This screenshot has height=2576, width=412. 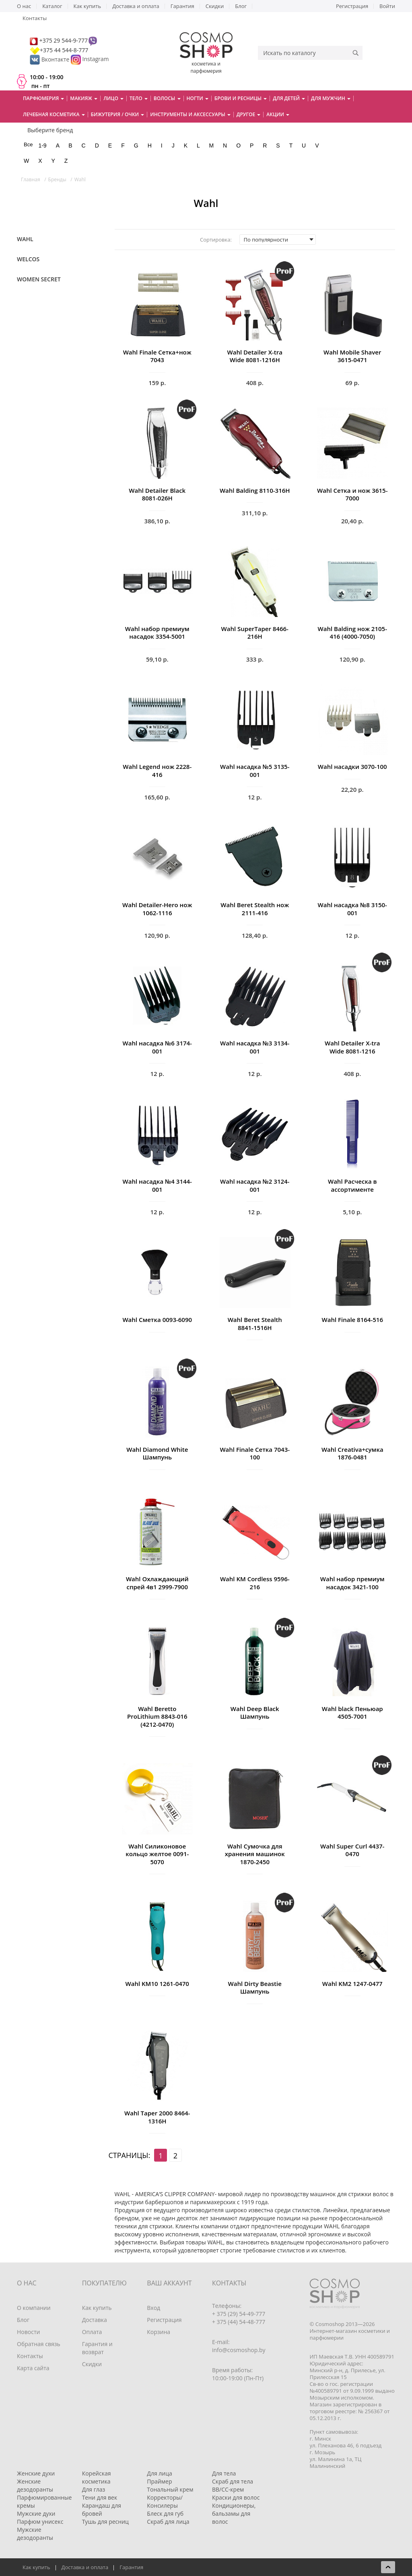 What do you see at coordinates (167, 98) in the screenshot?
I see `Волосы [button]` at bounding box center [167, 98].